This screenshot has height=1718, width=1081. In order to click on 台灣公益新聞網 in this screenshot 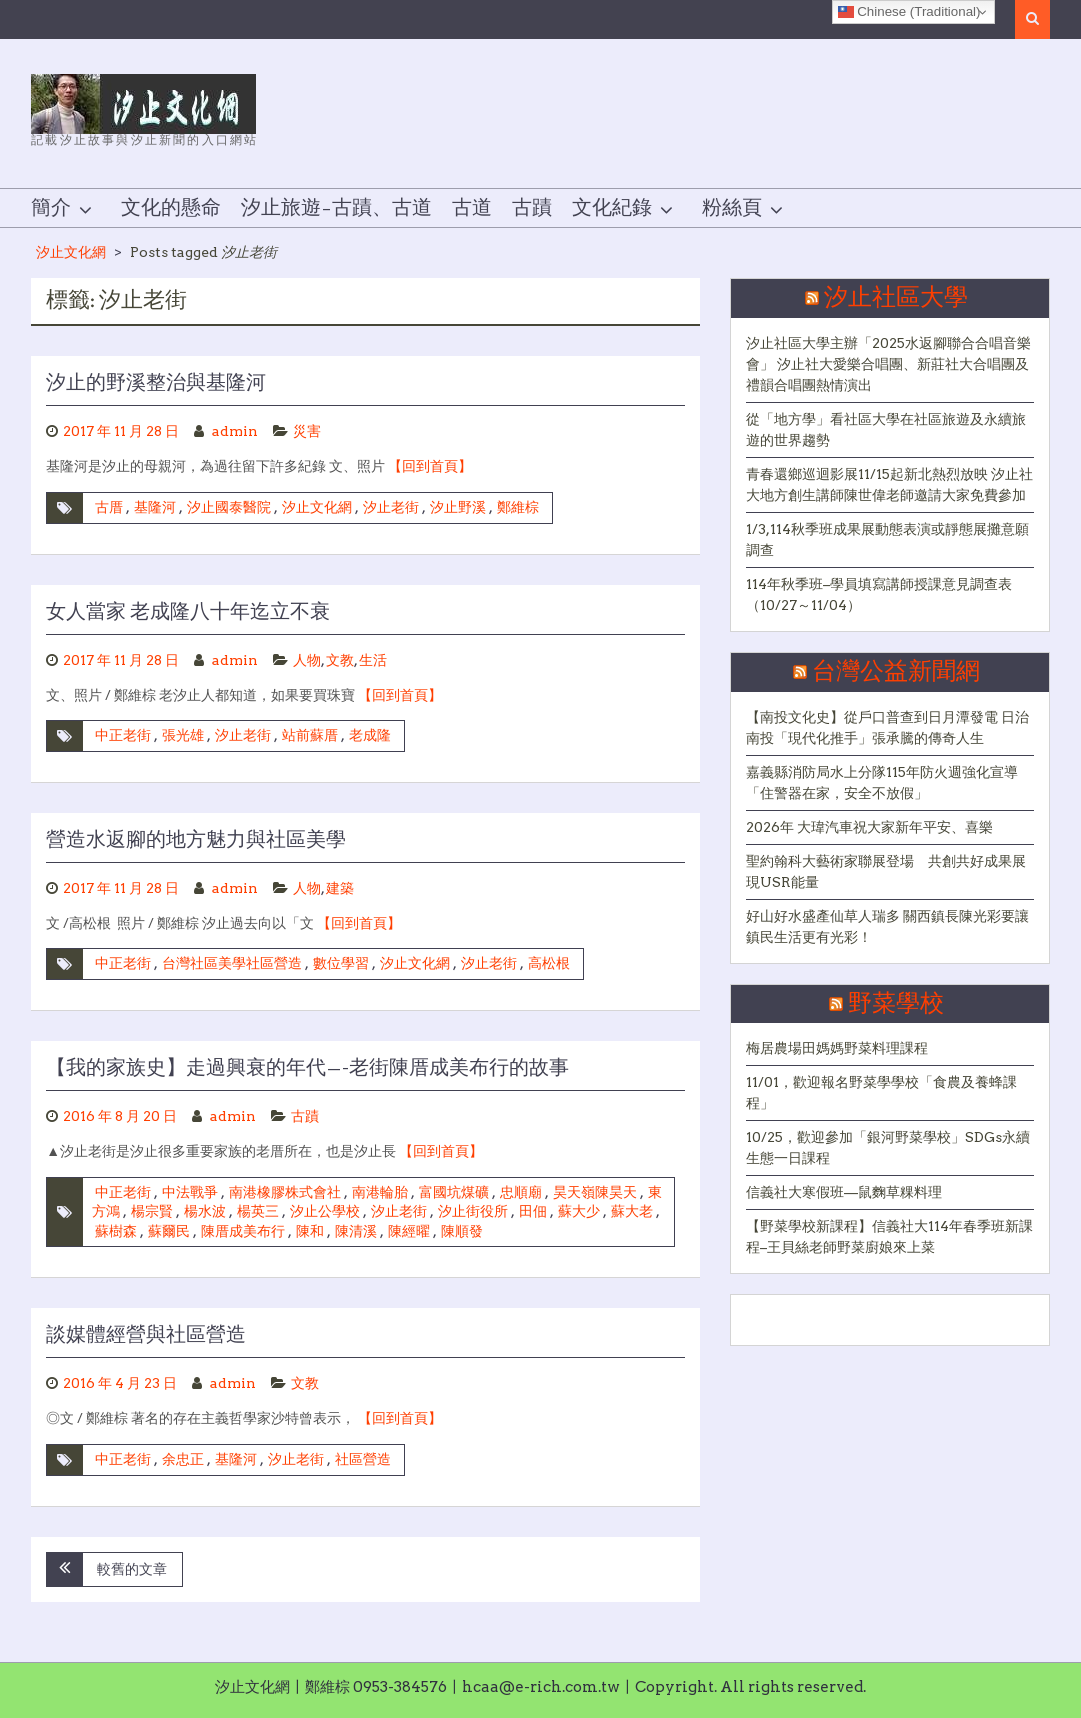, I will do `click(896, 672)`.